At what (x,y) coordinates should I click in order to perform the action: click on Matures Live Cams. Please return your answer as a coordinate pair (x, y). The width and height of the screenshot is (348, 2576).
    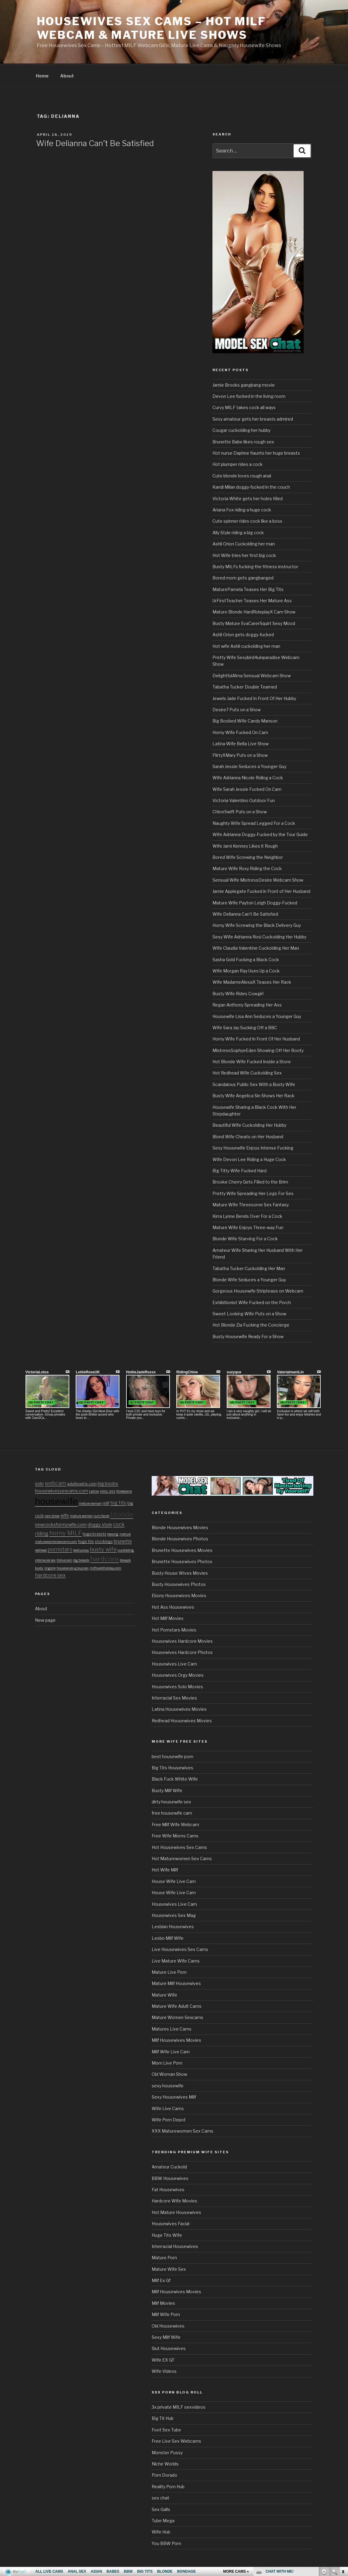
    Looking at the image, I should click on (171, 2028).